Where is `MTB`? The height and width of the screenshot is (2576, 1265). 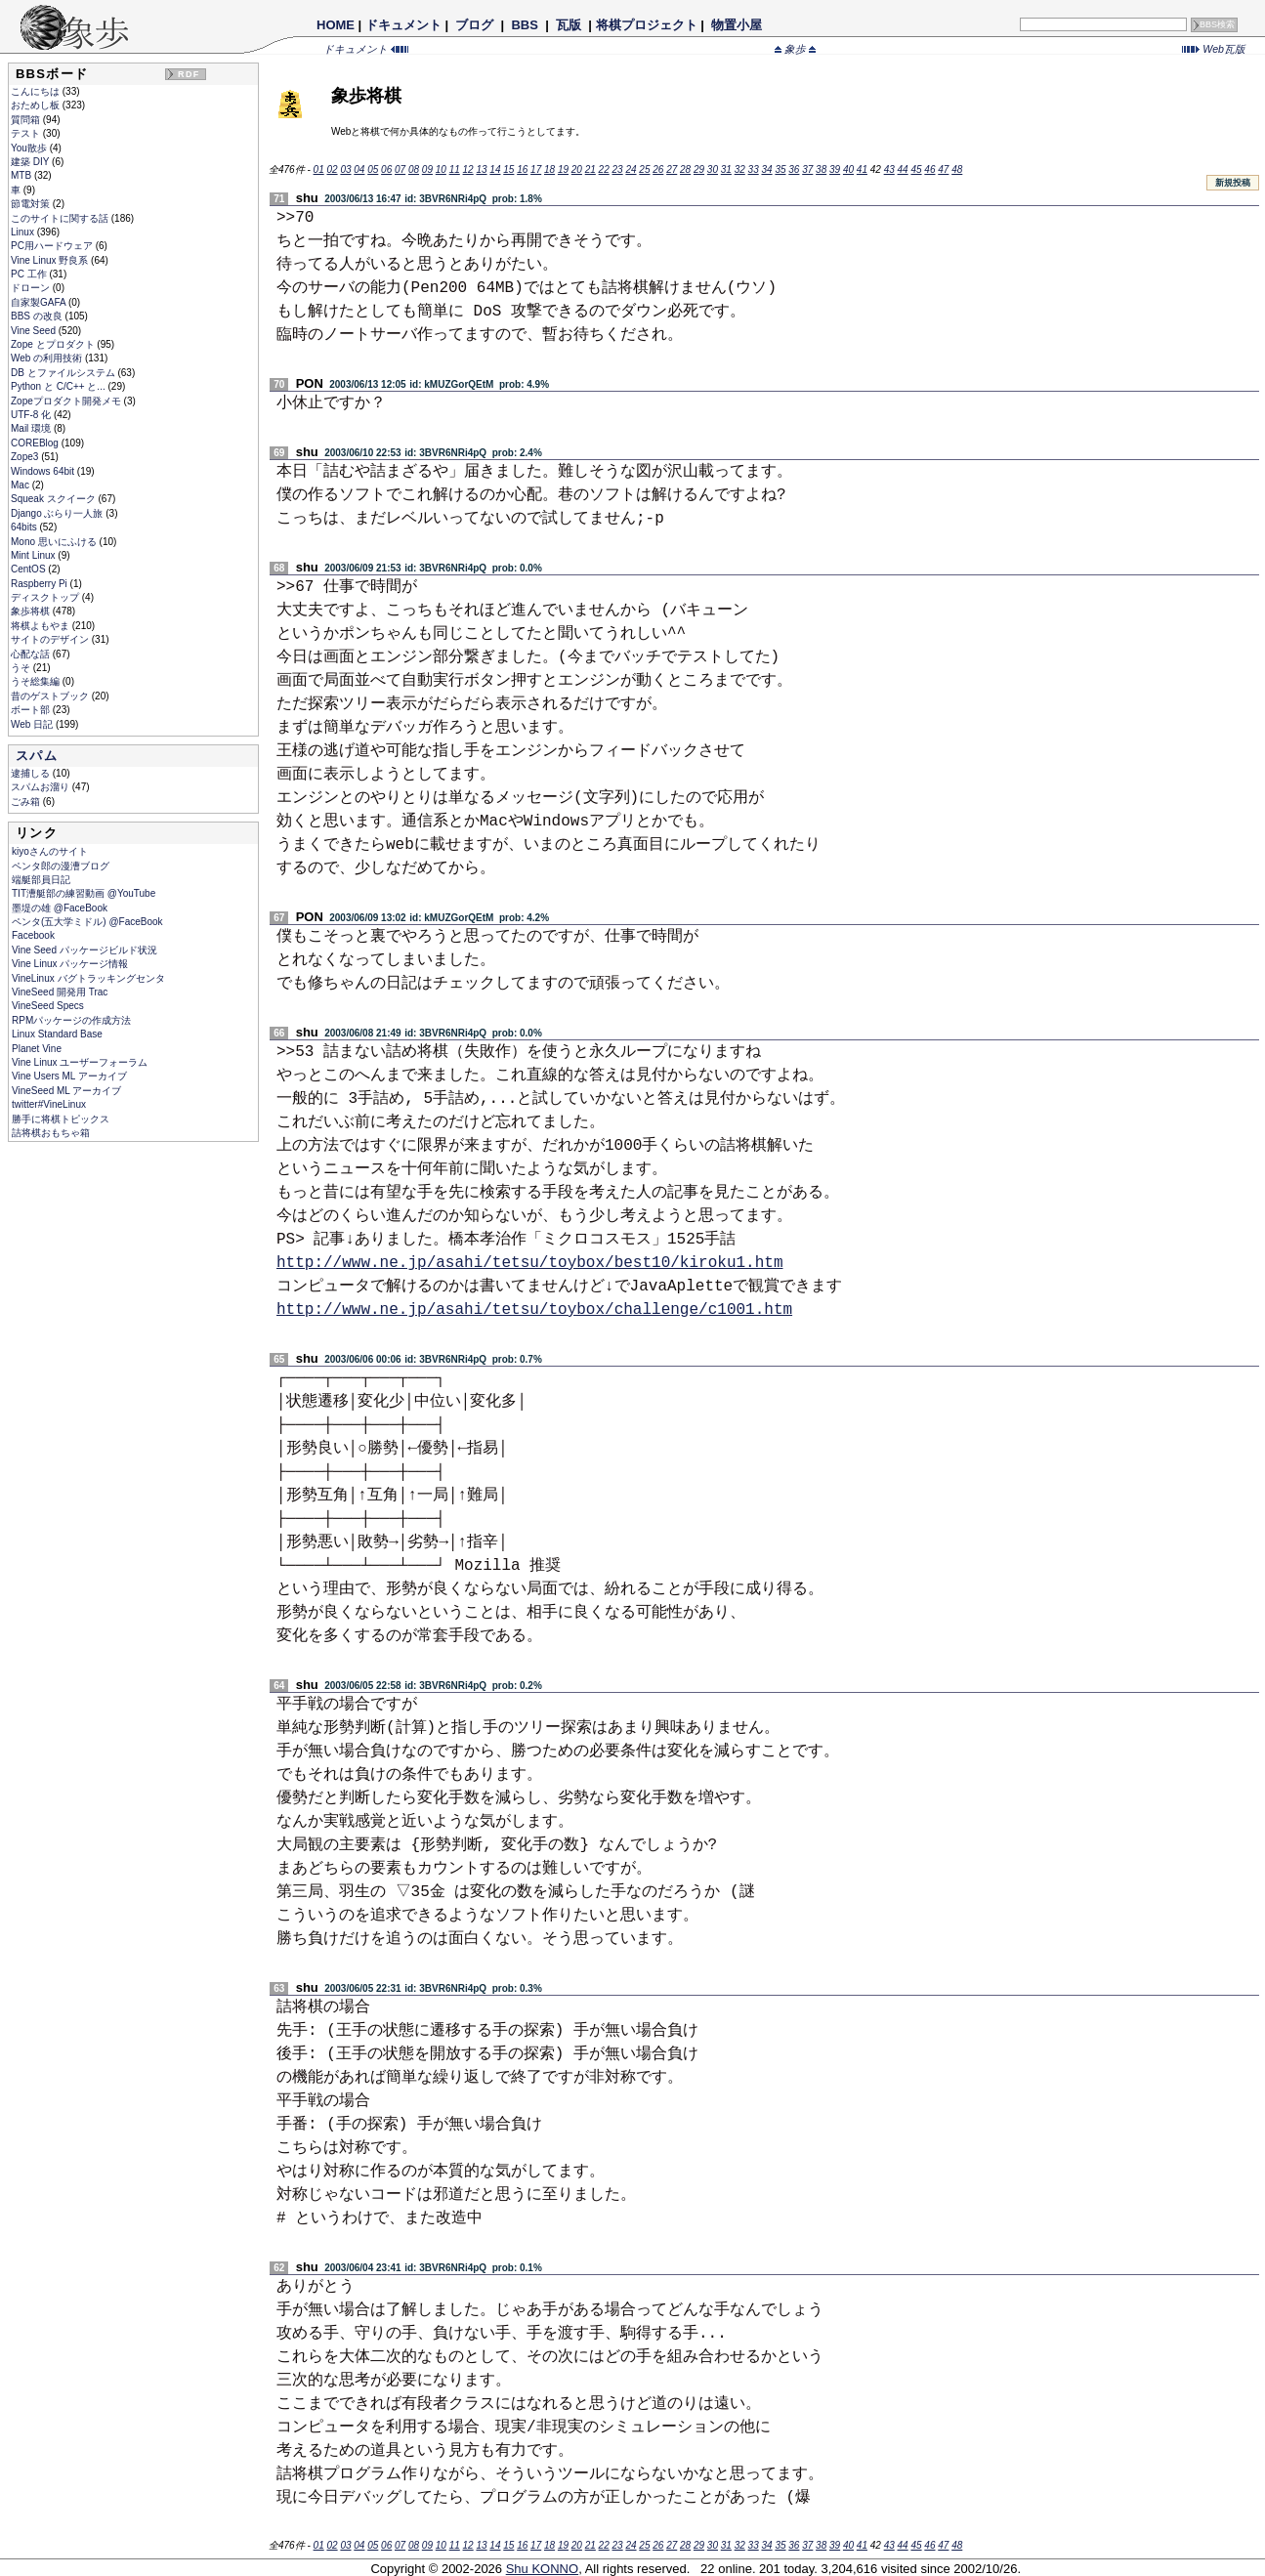 MTB is located at coordinates (22, 175).